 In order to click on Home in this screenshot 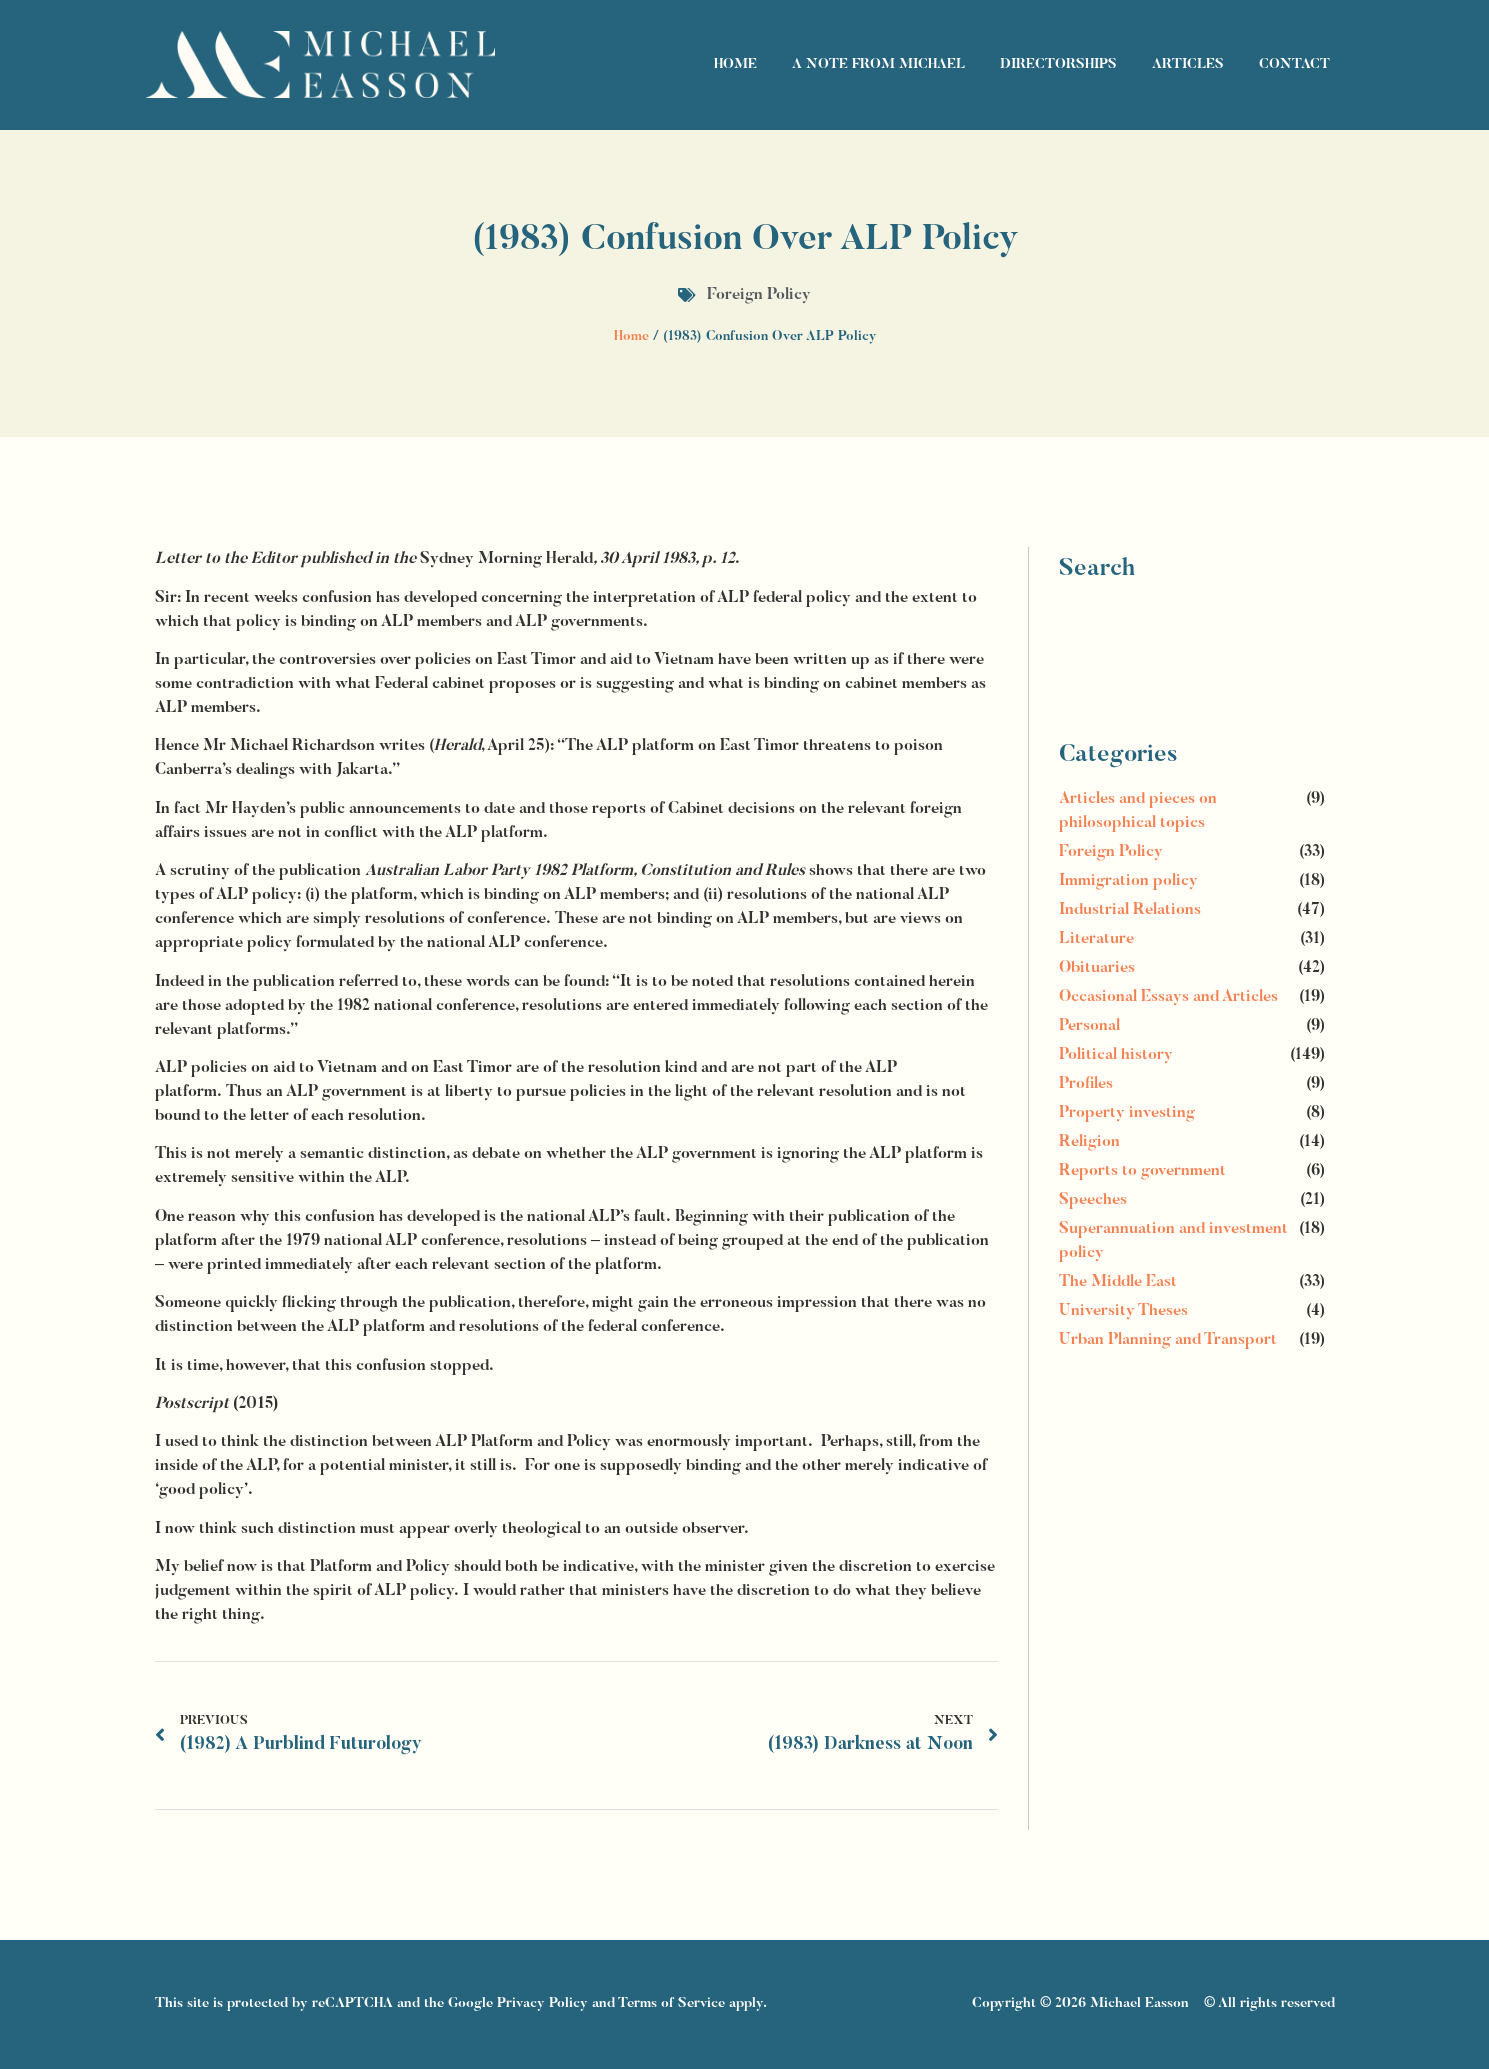, I will do `click(735, 65)`.